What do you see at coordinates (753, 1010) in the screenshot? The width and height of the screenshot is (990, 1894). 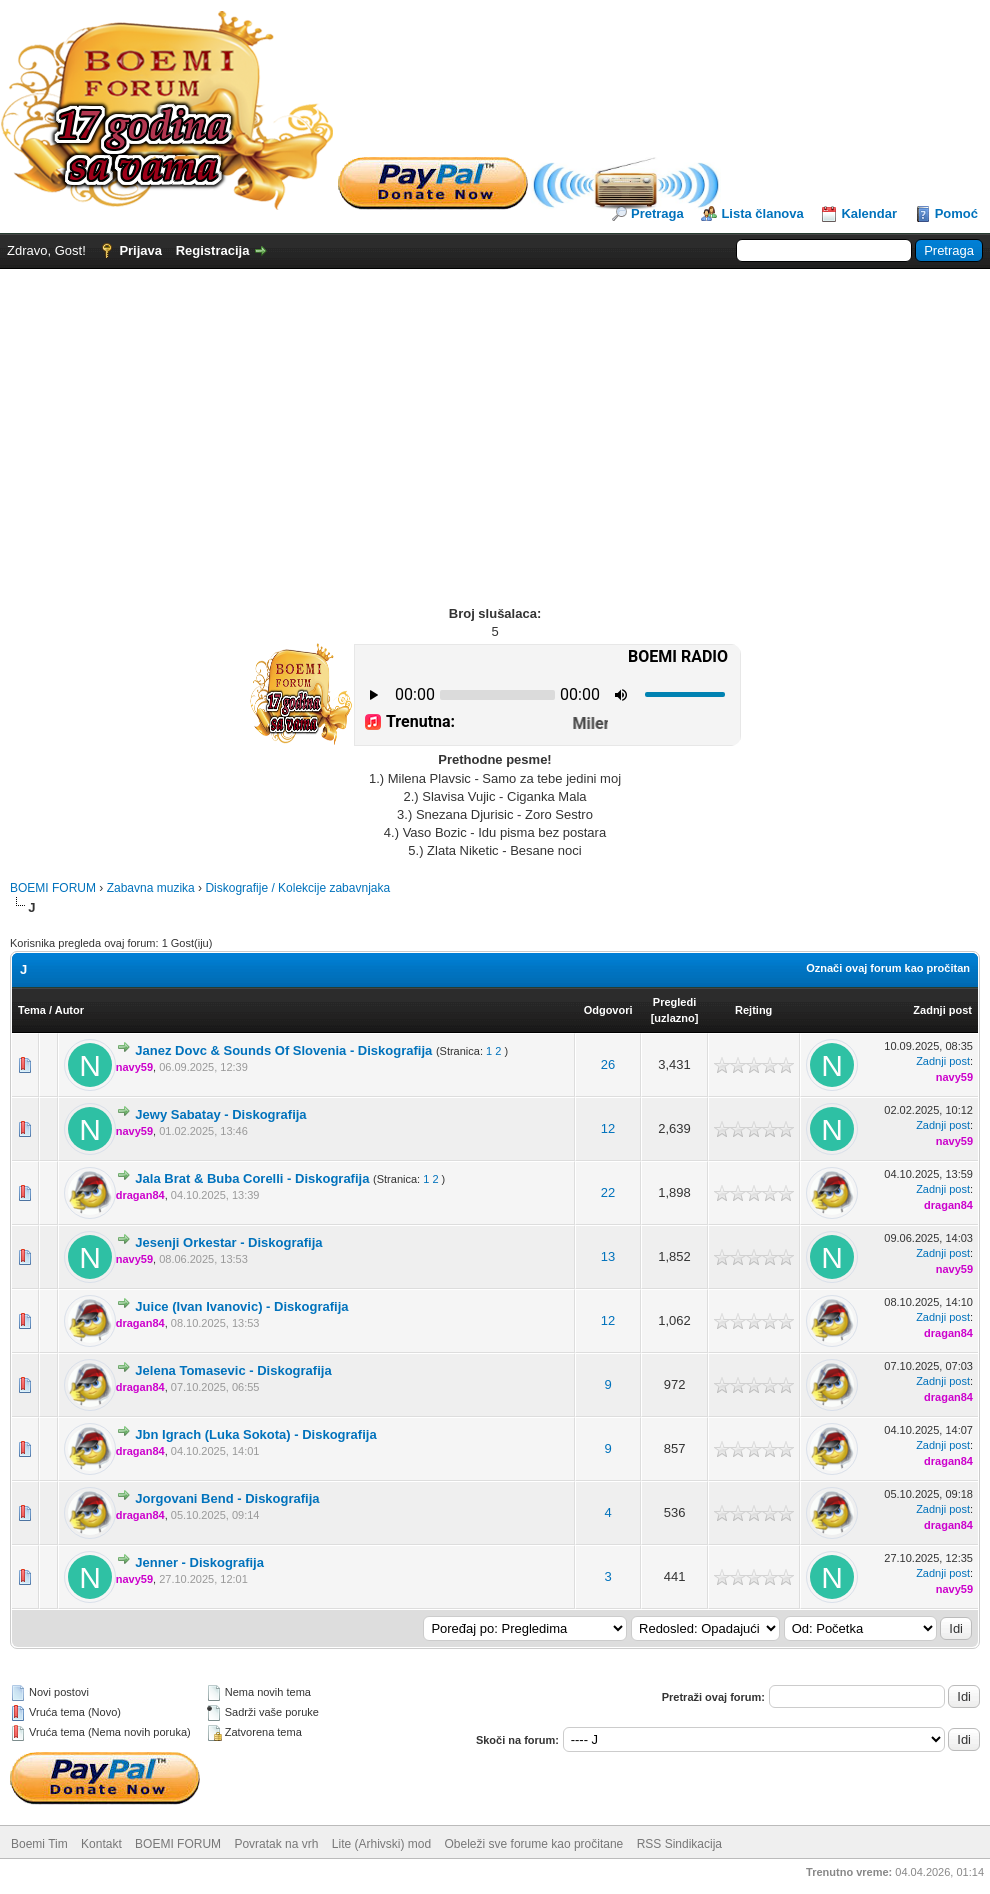 I see `Rejting` at bounding box center [753, 1010].